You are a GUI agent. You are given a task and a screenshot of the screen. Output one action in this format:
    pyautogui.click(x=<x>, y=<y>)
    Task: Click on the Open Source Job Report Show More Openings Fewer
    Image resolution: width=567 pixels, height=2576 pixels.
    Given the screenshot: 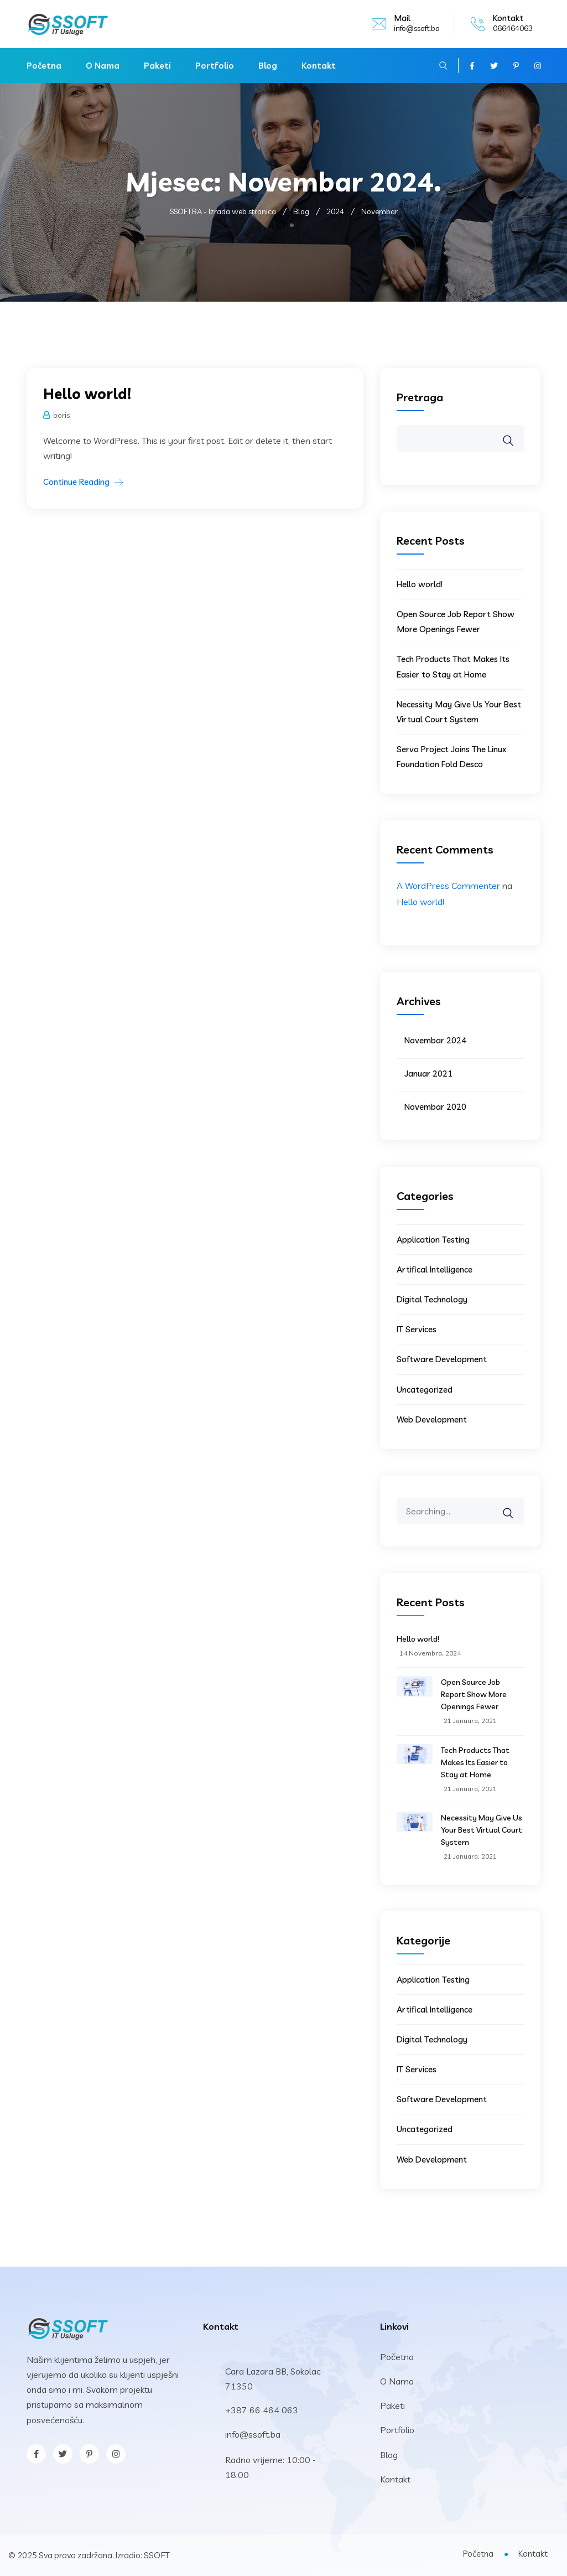 What is the action you would take?
    pyautogui.click(x=474, y=1694)
    